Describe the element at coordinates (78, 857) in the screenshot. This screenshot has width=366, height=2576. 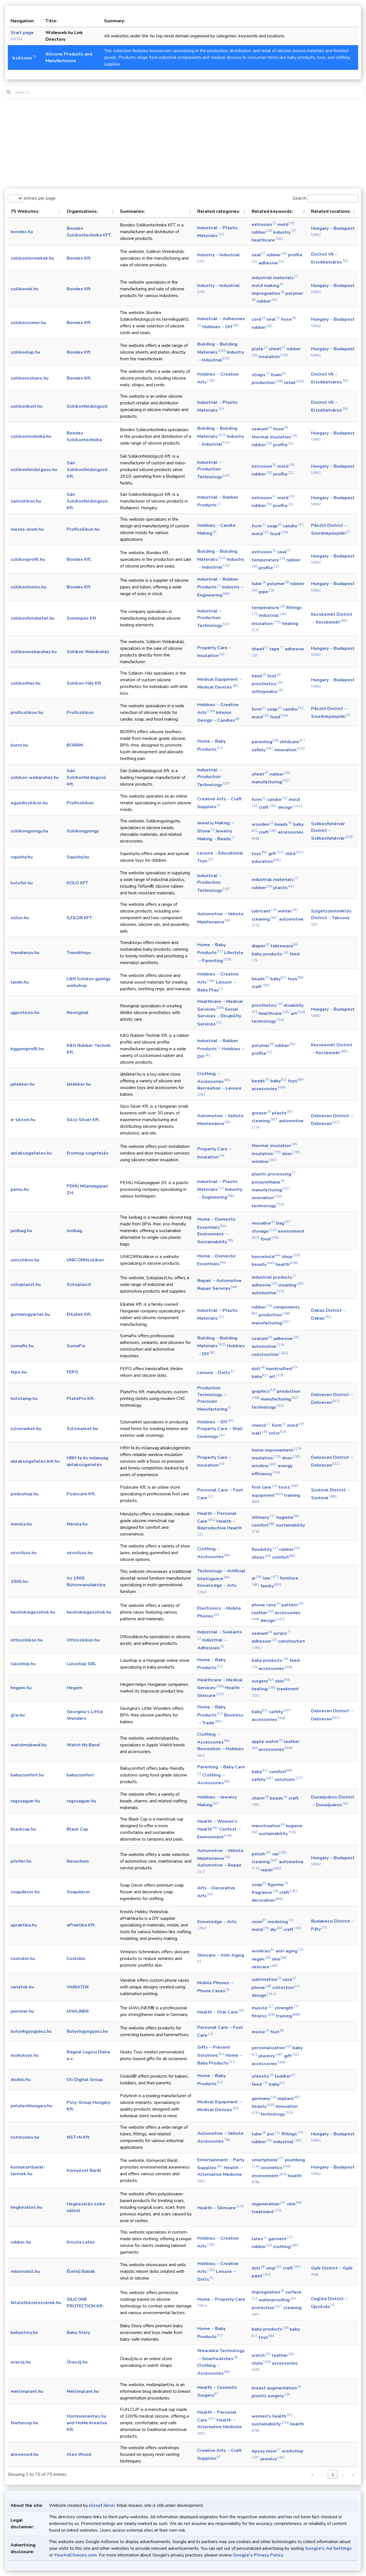
I see `Squishy.hu` at that location.